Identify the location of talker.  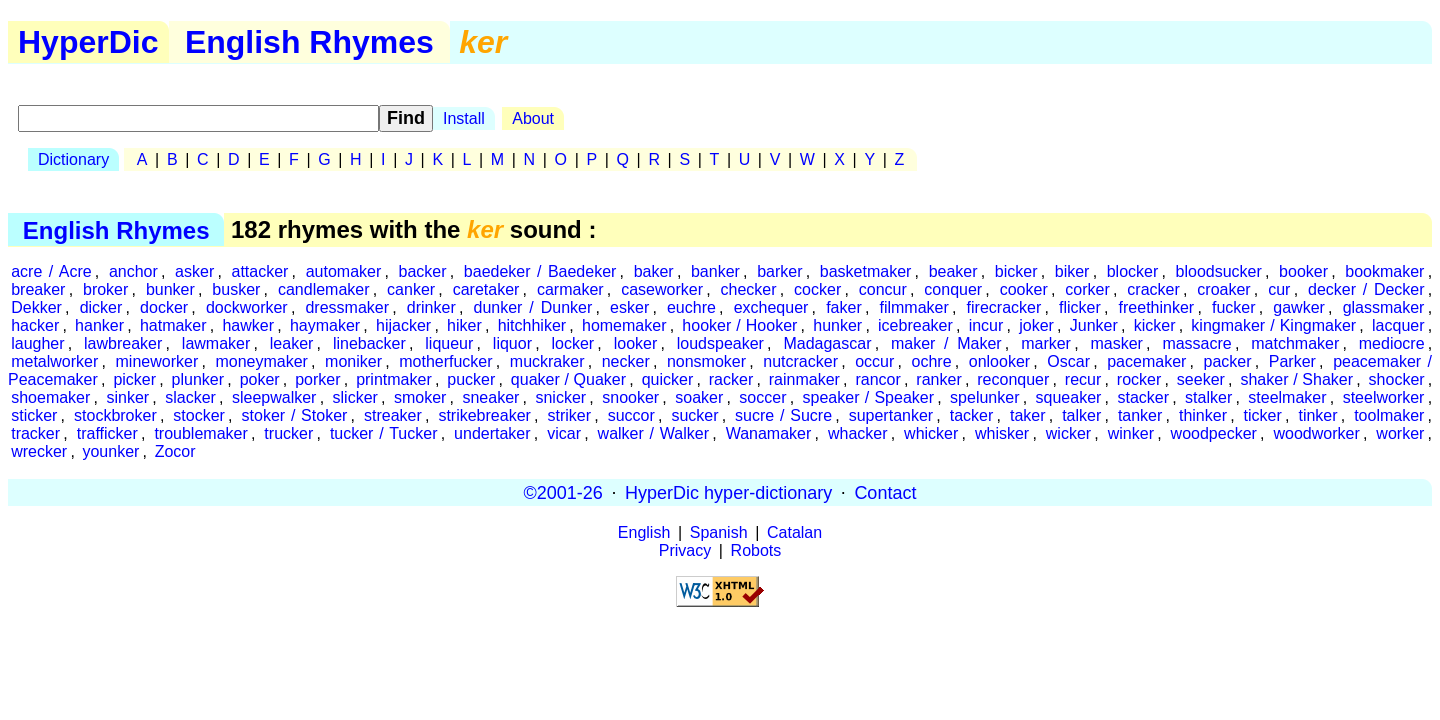
(1081, 415).